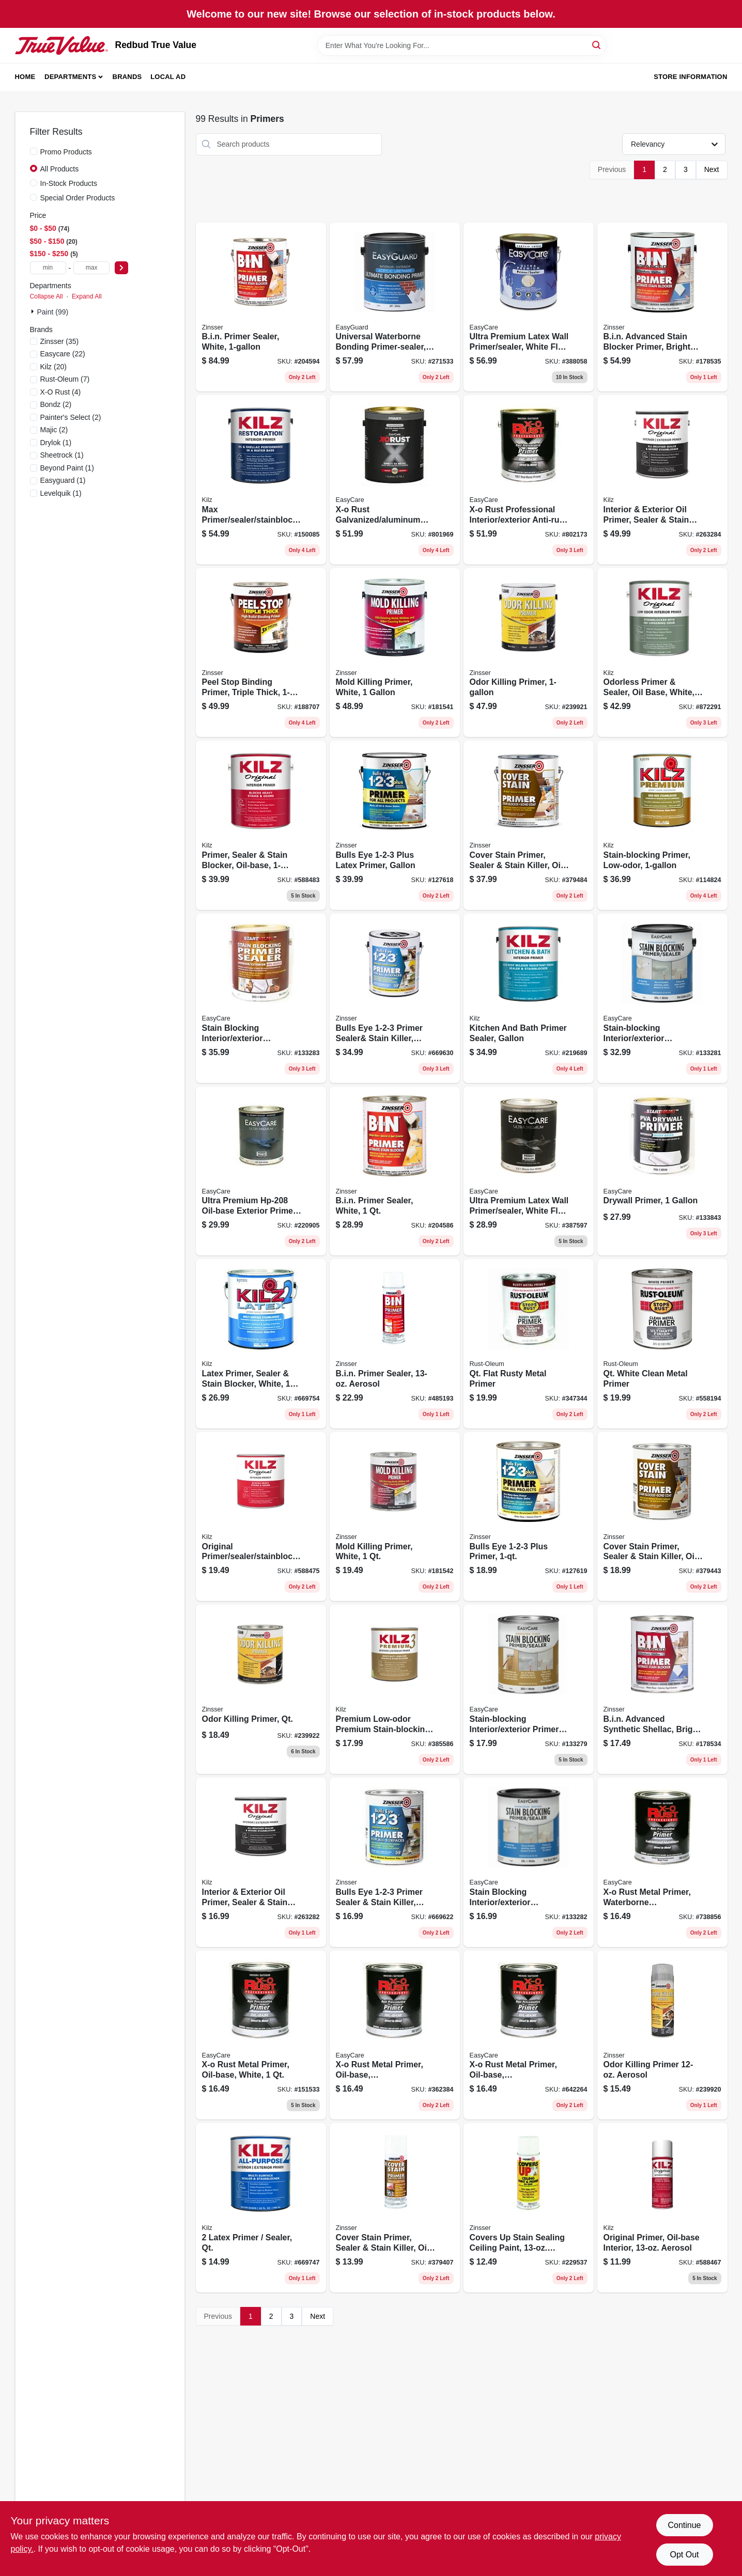  I want to click on Departments, so click(70, 77).